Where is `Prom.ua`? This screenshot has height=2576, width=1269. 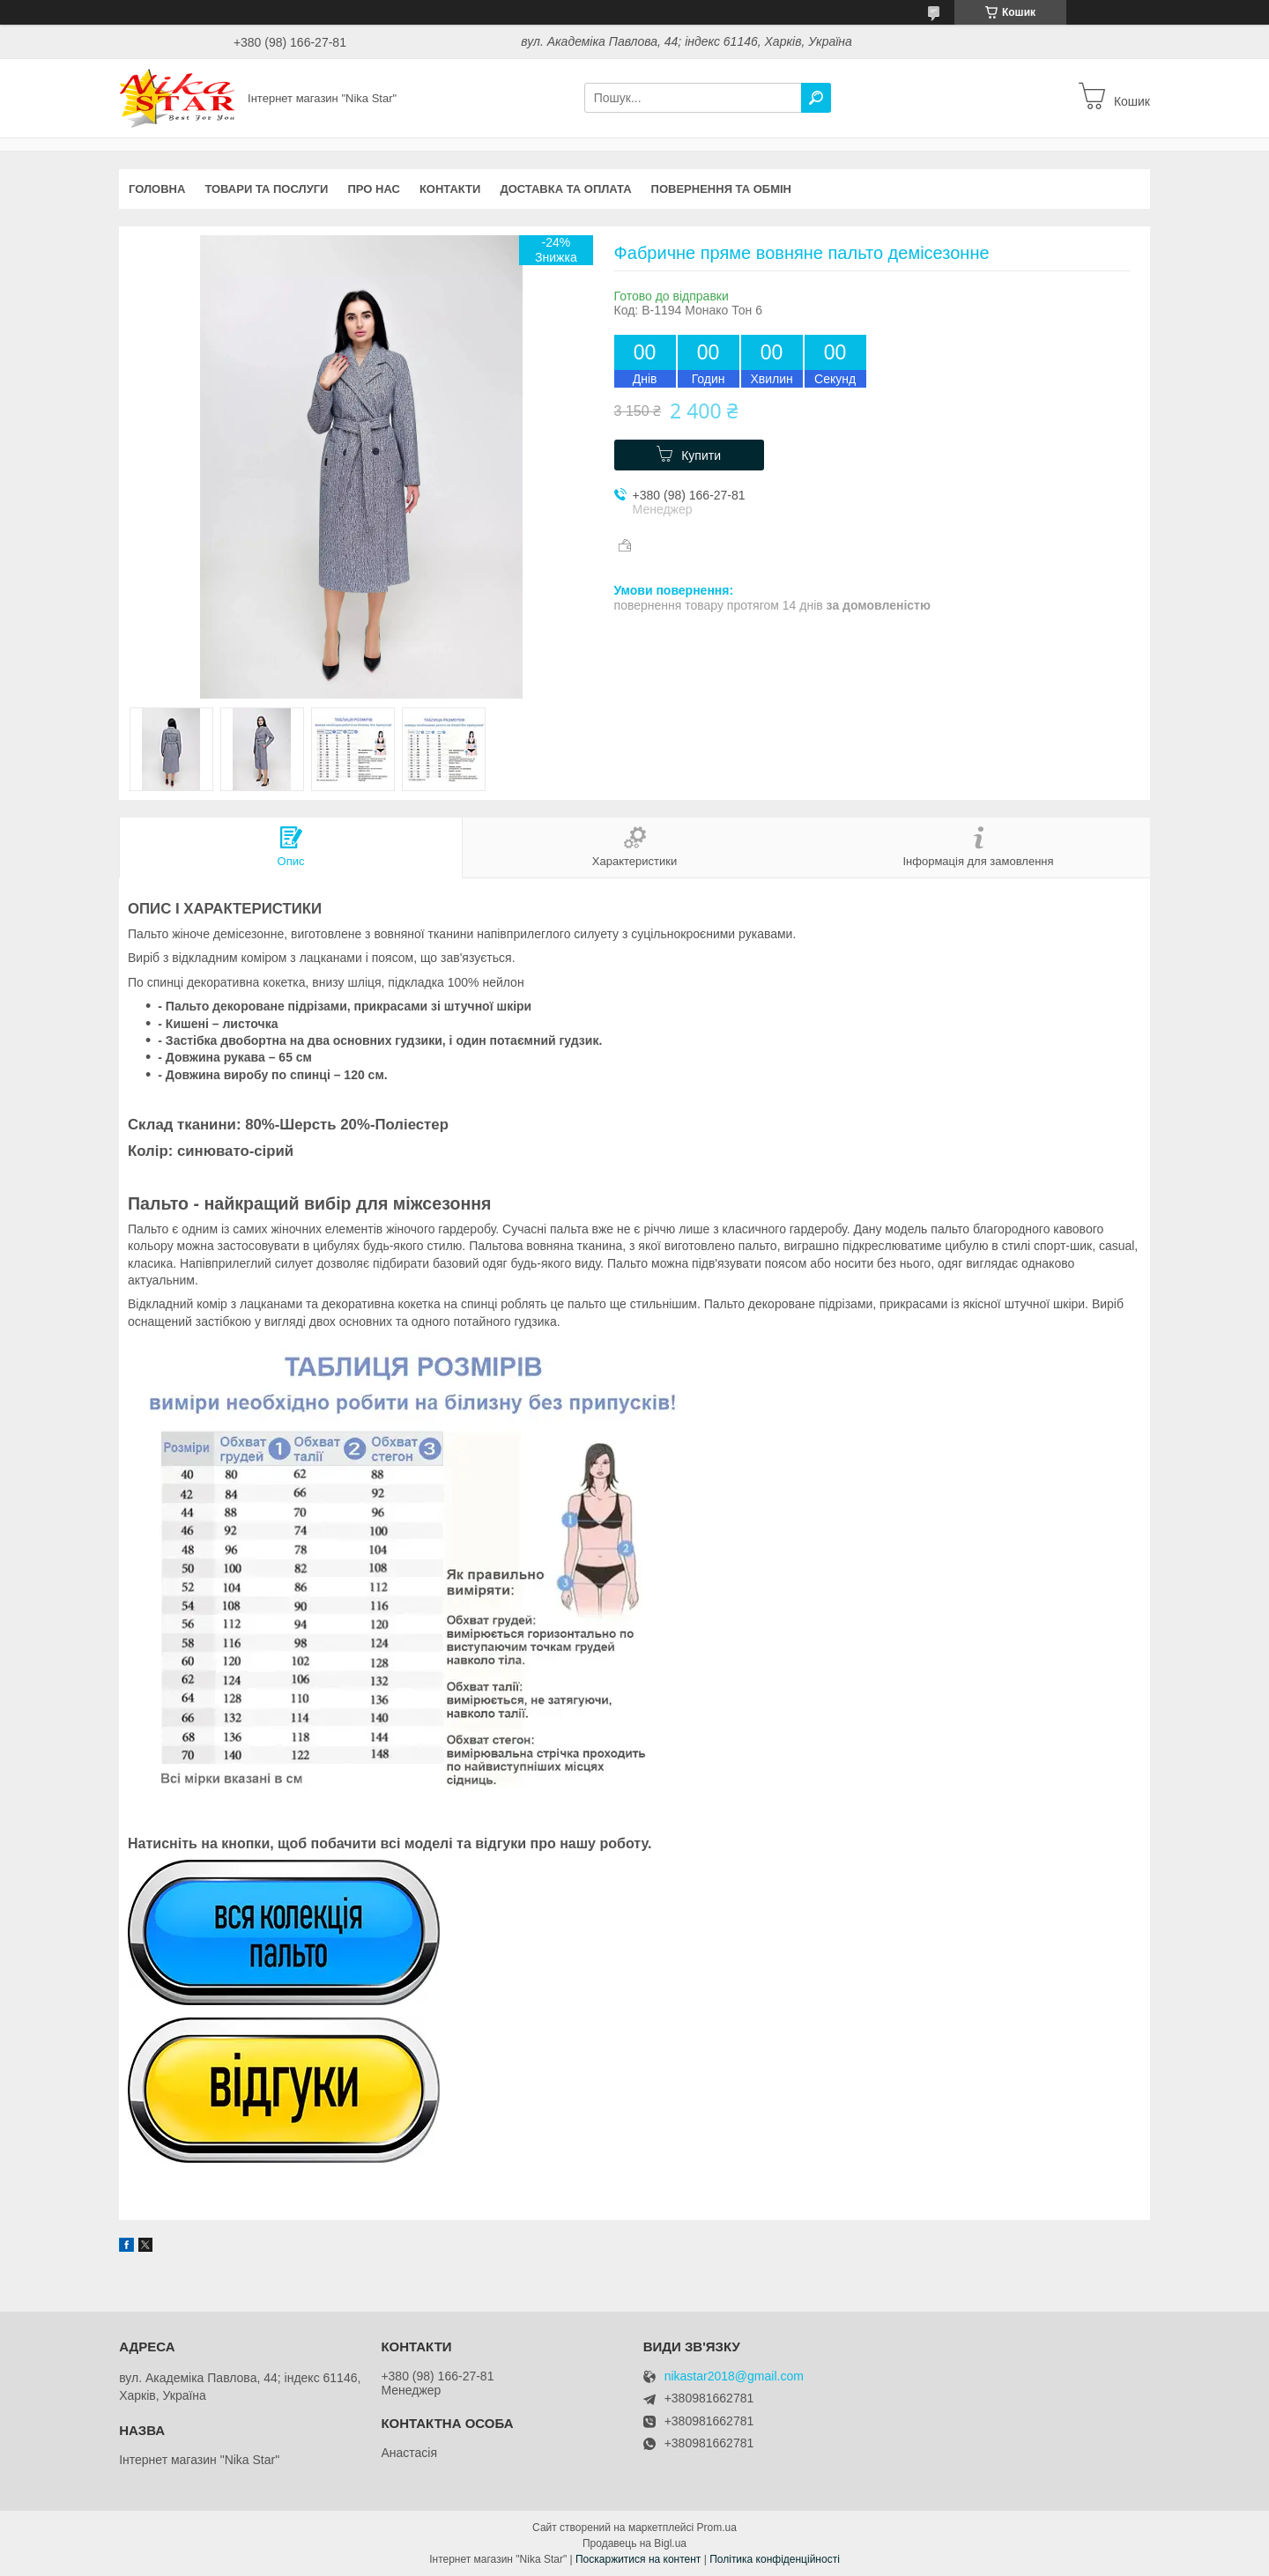 Prom.ua is located at coordinates (717, 2527).